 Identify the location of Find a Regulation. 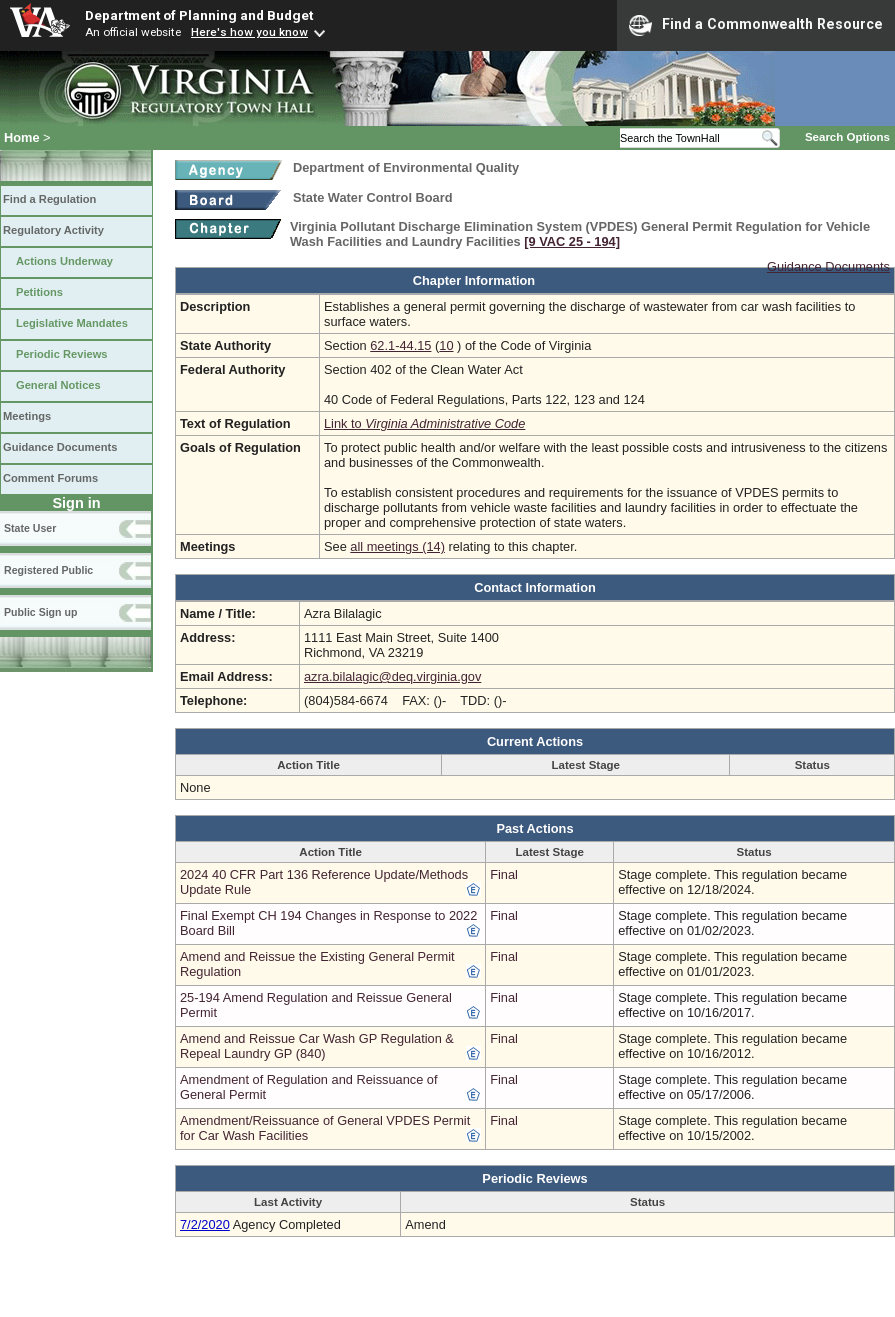
(49, 199).